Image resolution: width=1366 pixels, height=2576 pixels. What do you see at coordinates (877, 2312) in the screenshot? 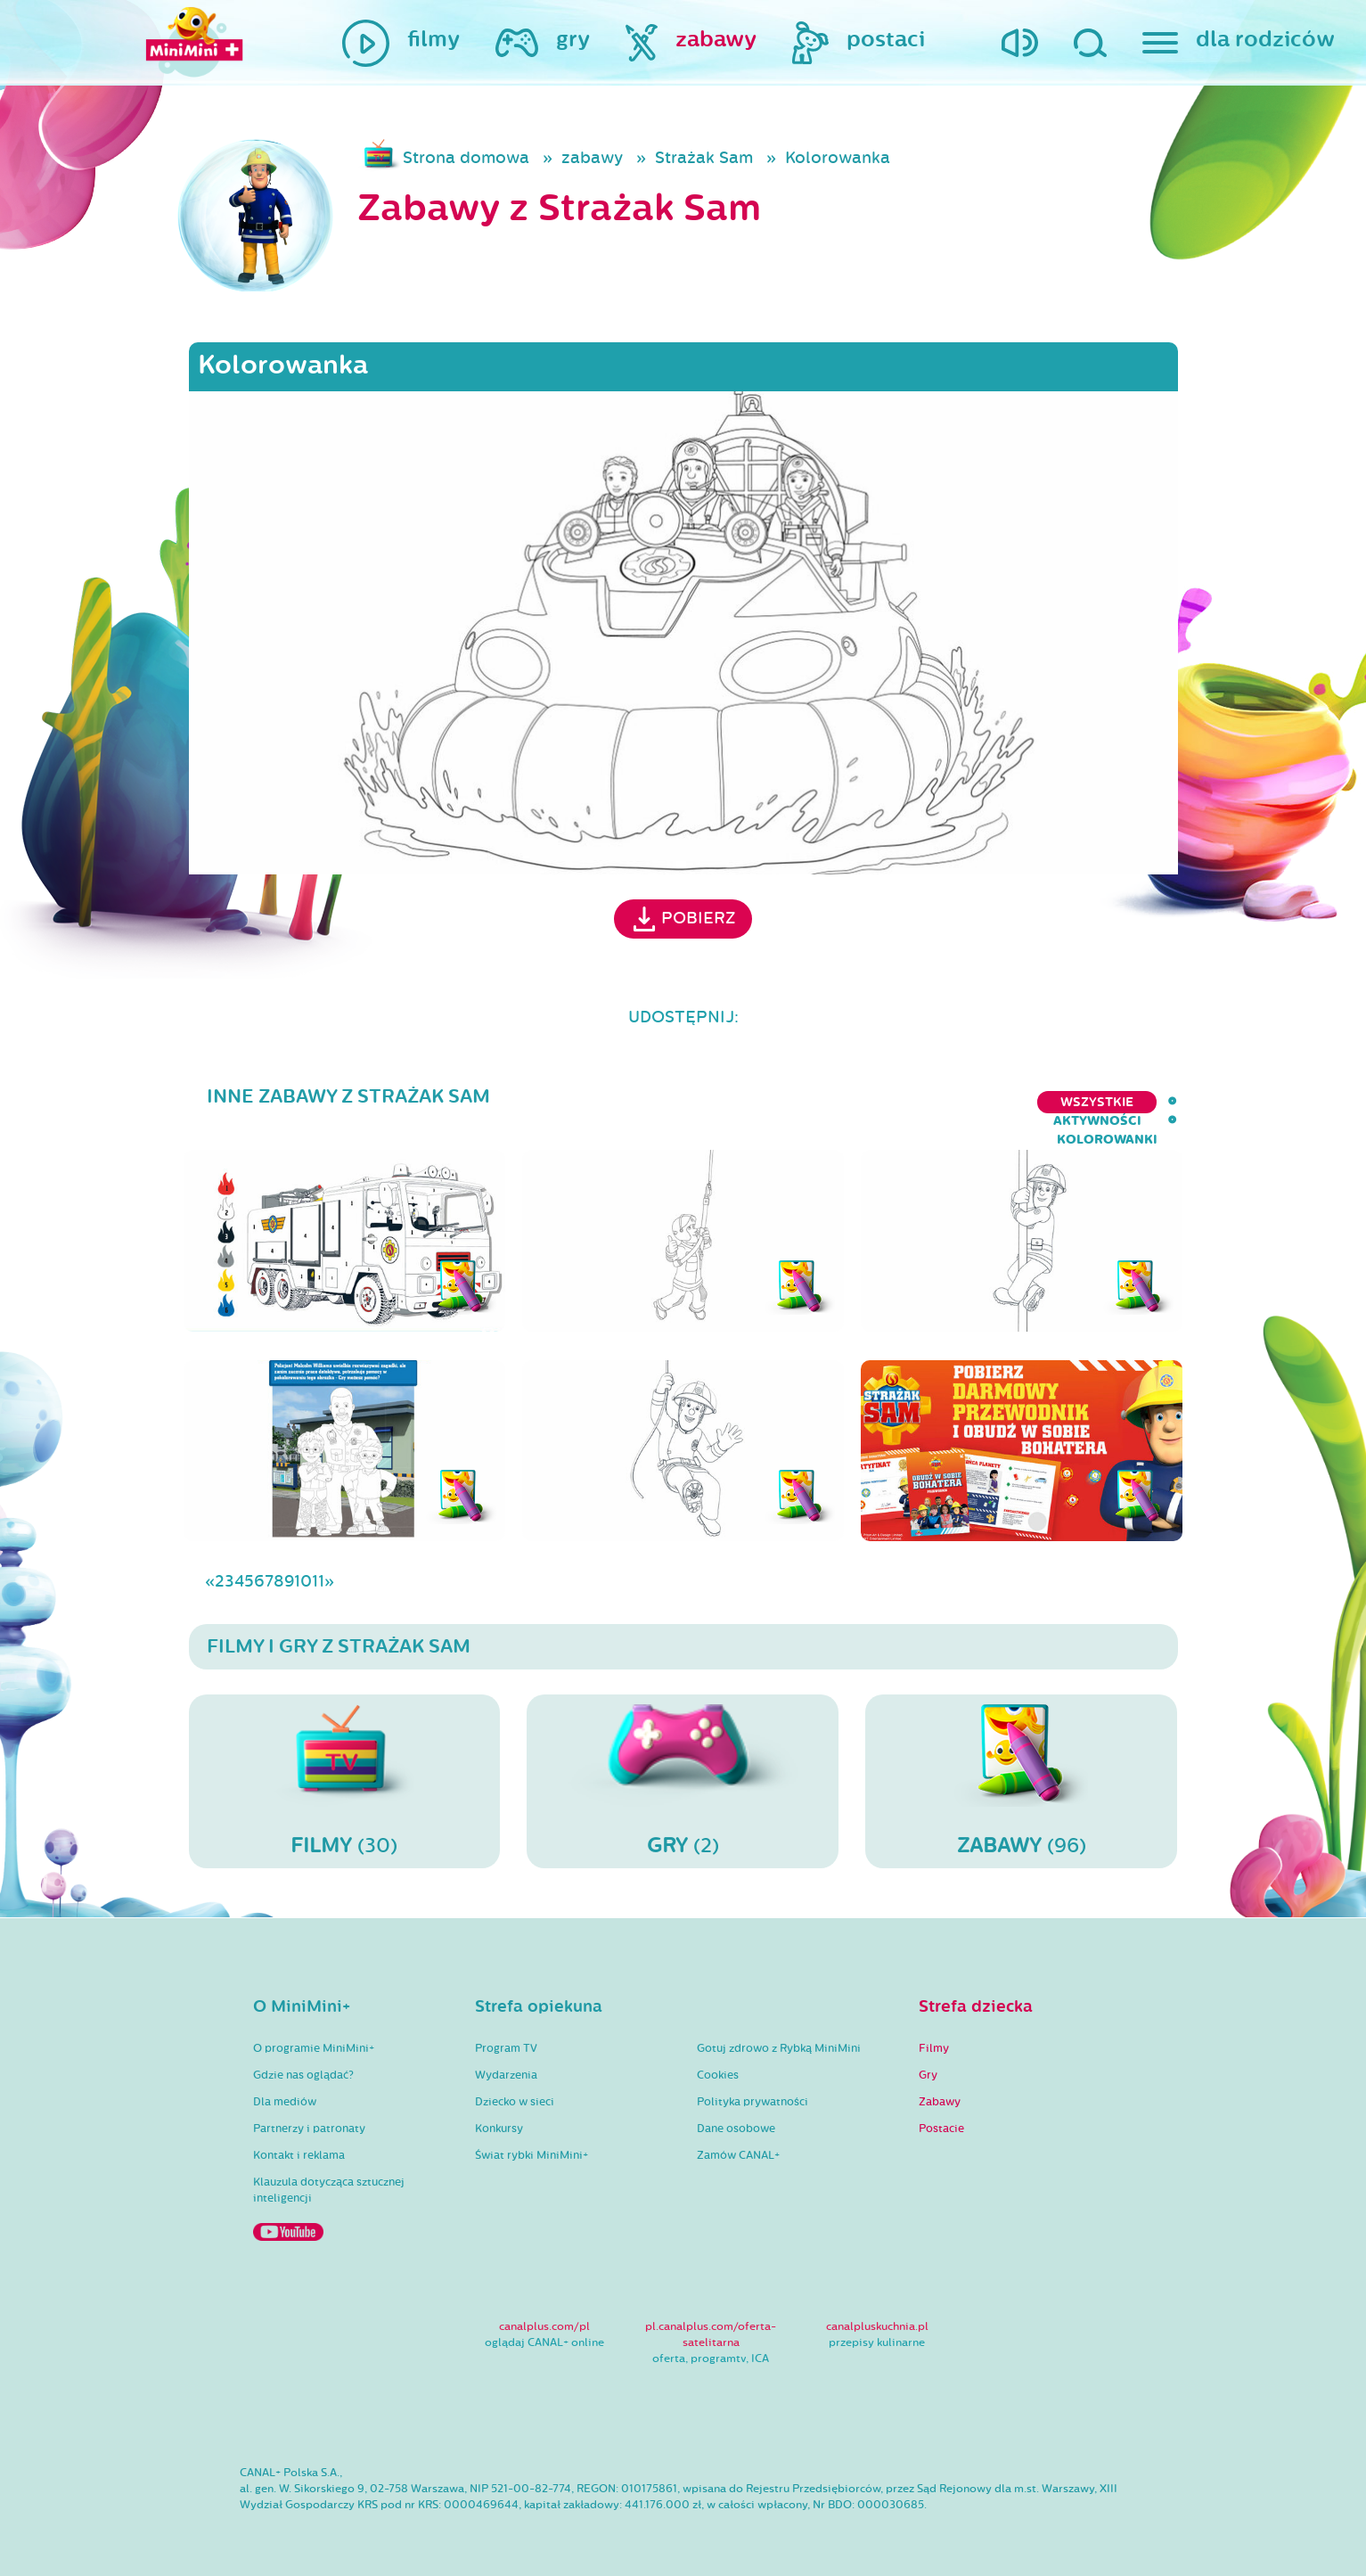
I see `canalpluskuchnia.pl` at bounding box center [877, 2312].